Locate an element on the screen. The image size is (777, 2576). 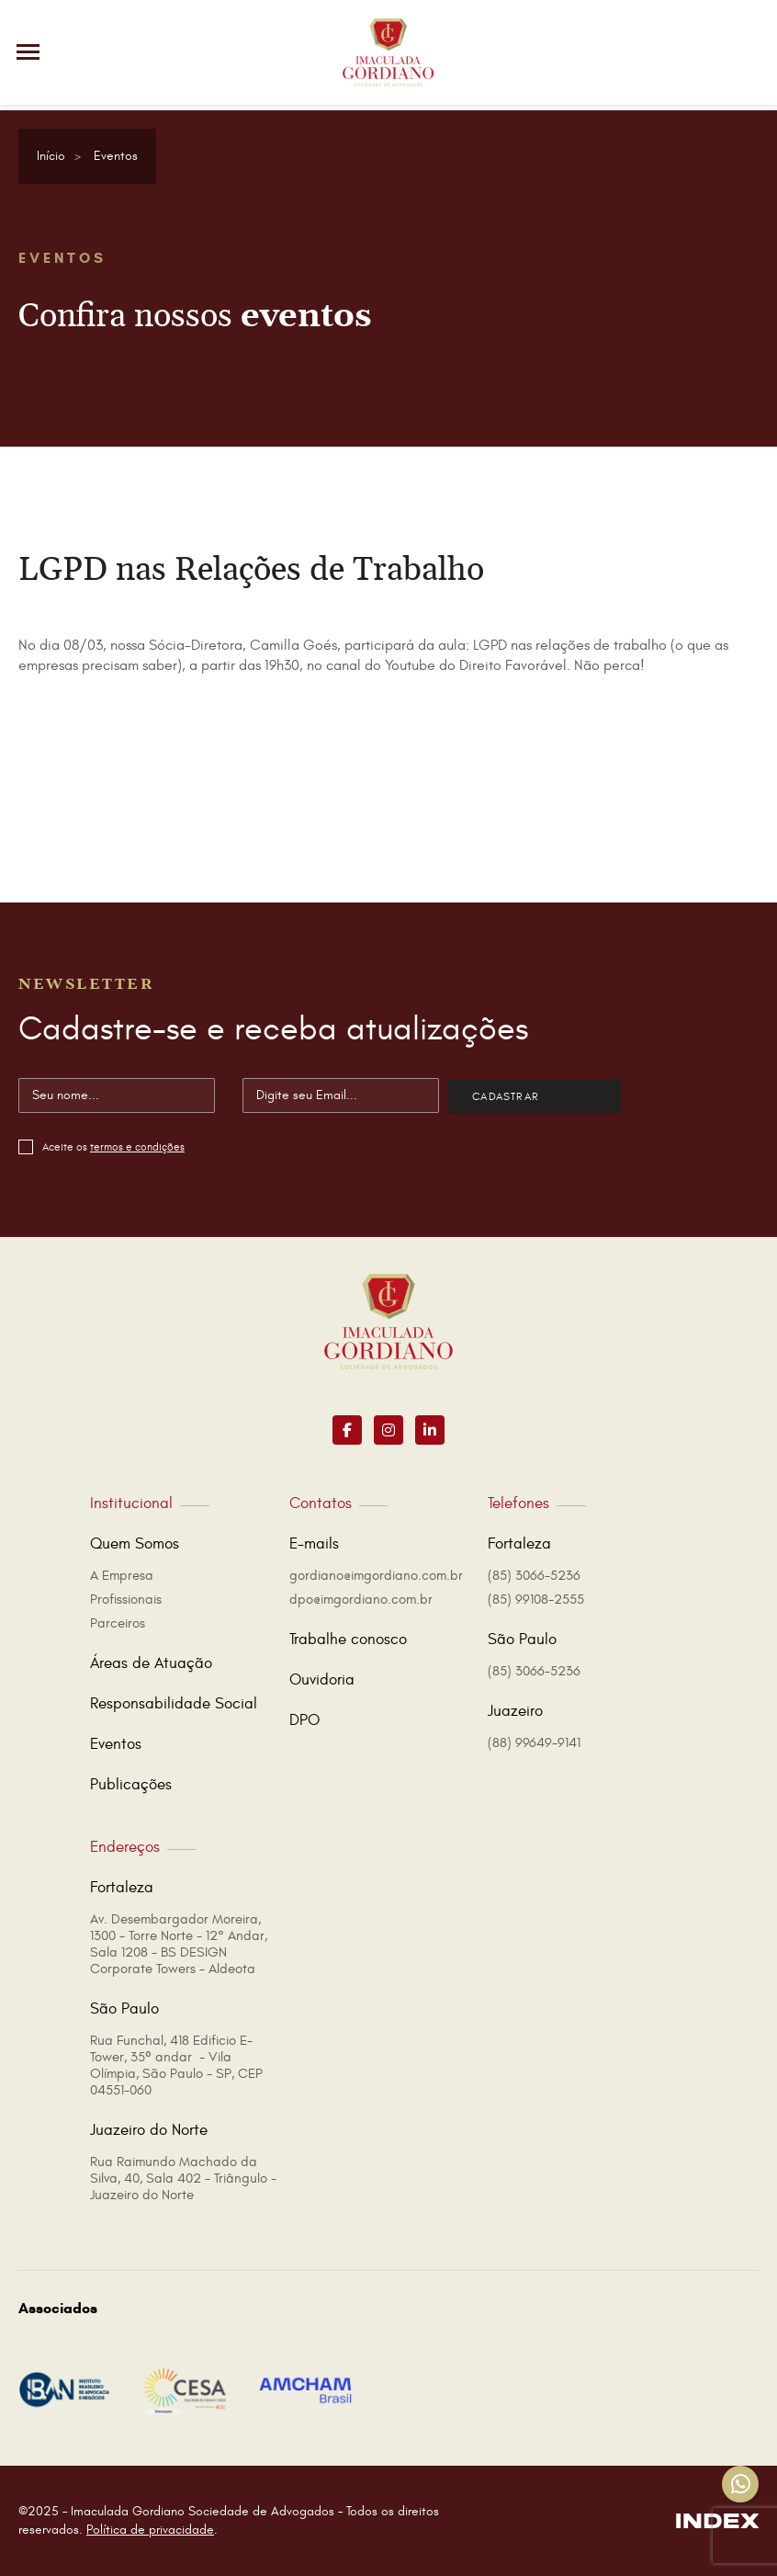
termos e condições is located at coordinates (137, 1146).